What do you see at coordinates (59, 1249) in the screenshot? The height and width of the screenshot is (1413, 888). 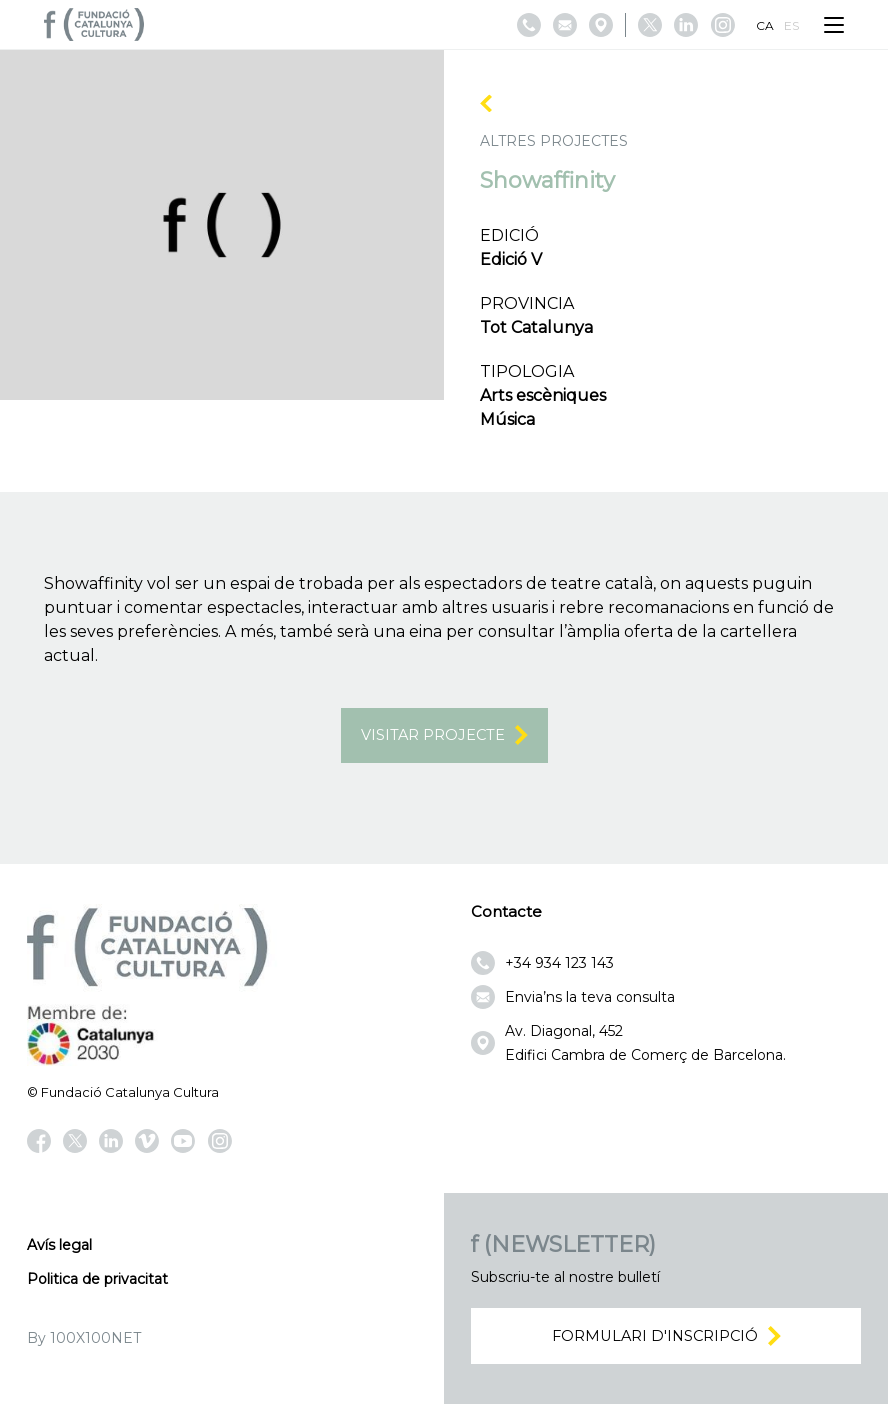 I see `Avís legal` at bounding box center [59, 1249].